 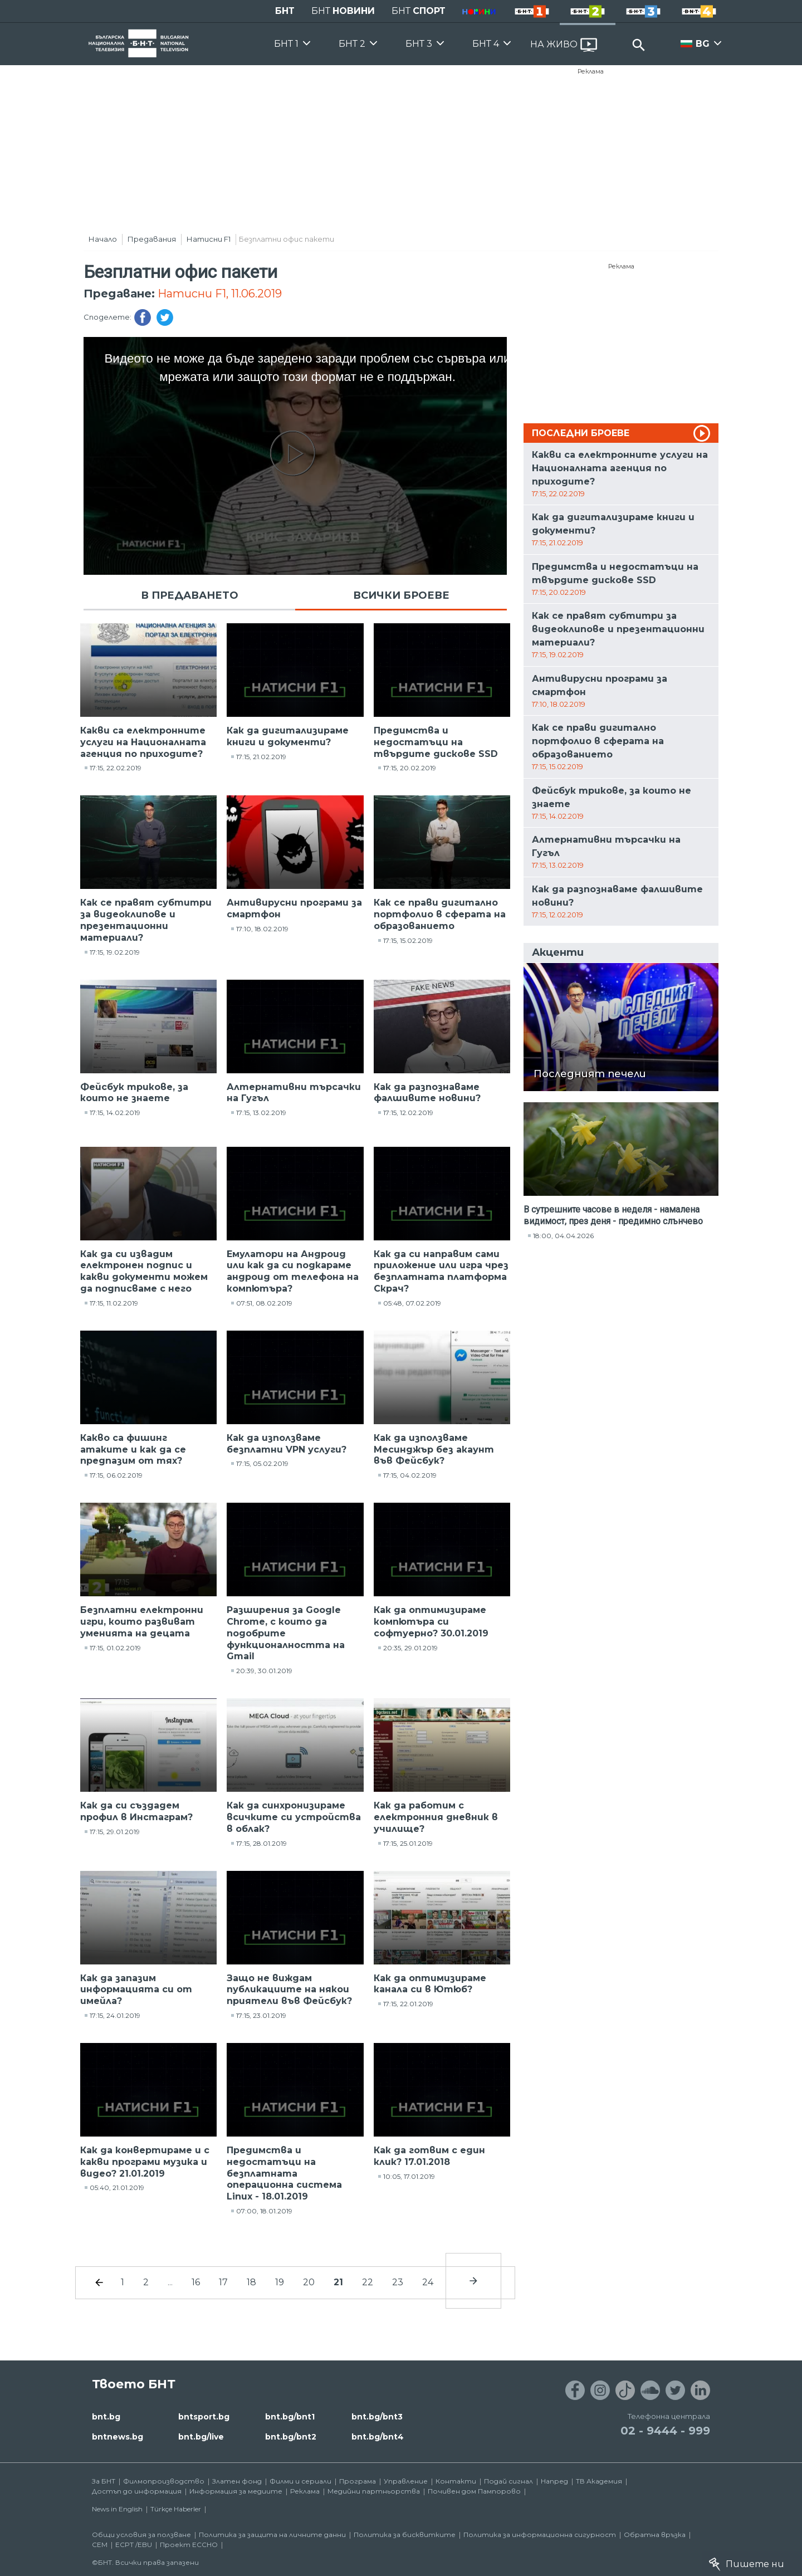 I want to click on Програма, so click(x=357, y=2481).